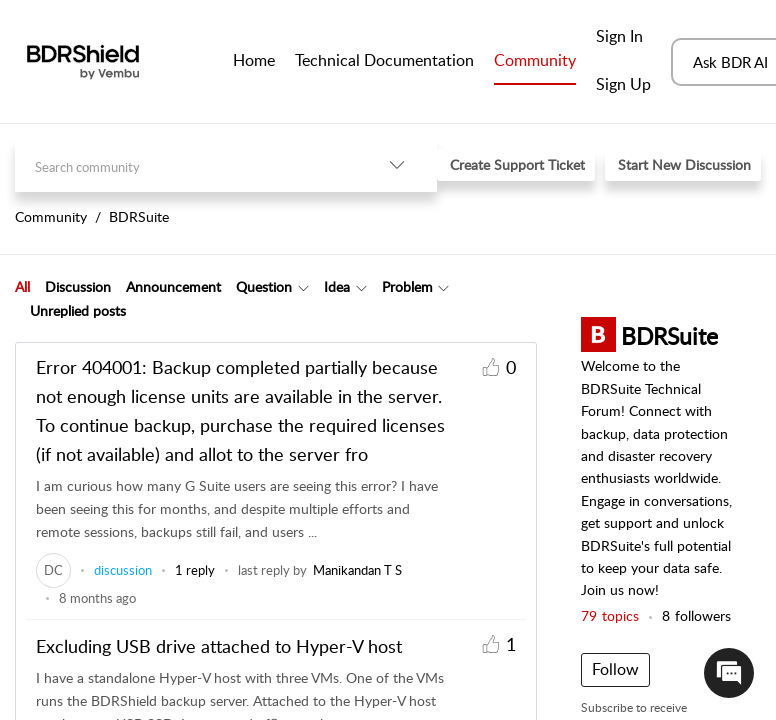  What do you see at coordinates (610, 615) in the screenshot?
I see `topics` at bounding box center [610, 615].